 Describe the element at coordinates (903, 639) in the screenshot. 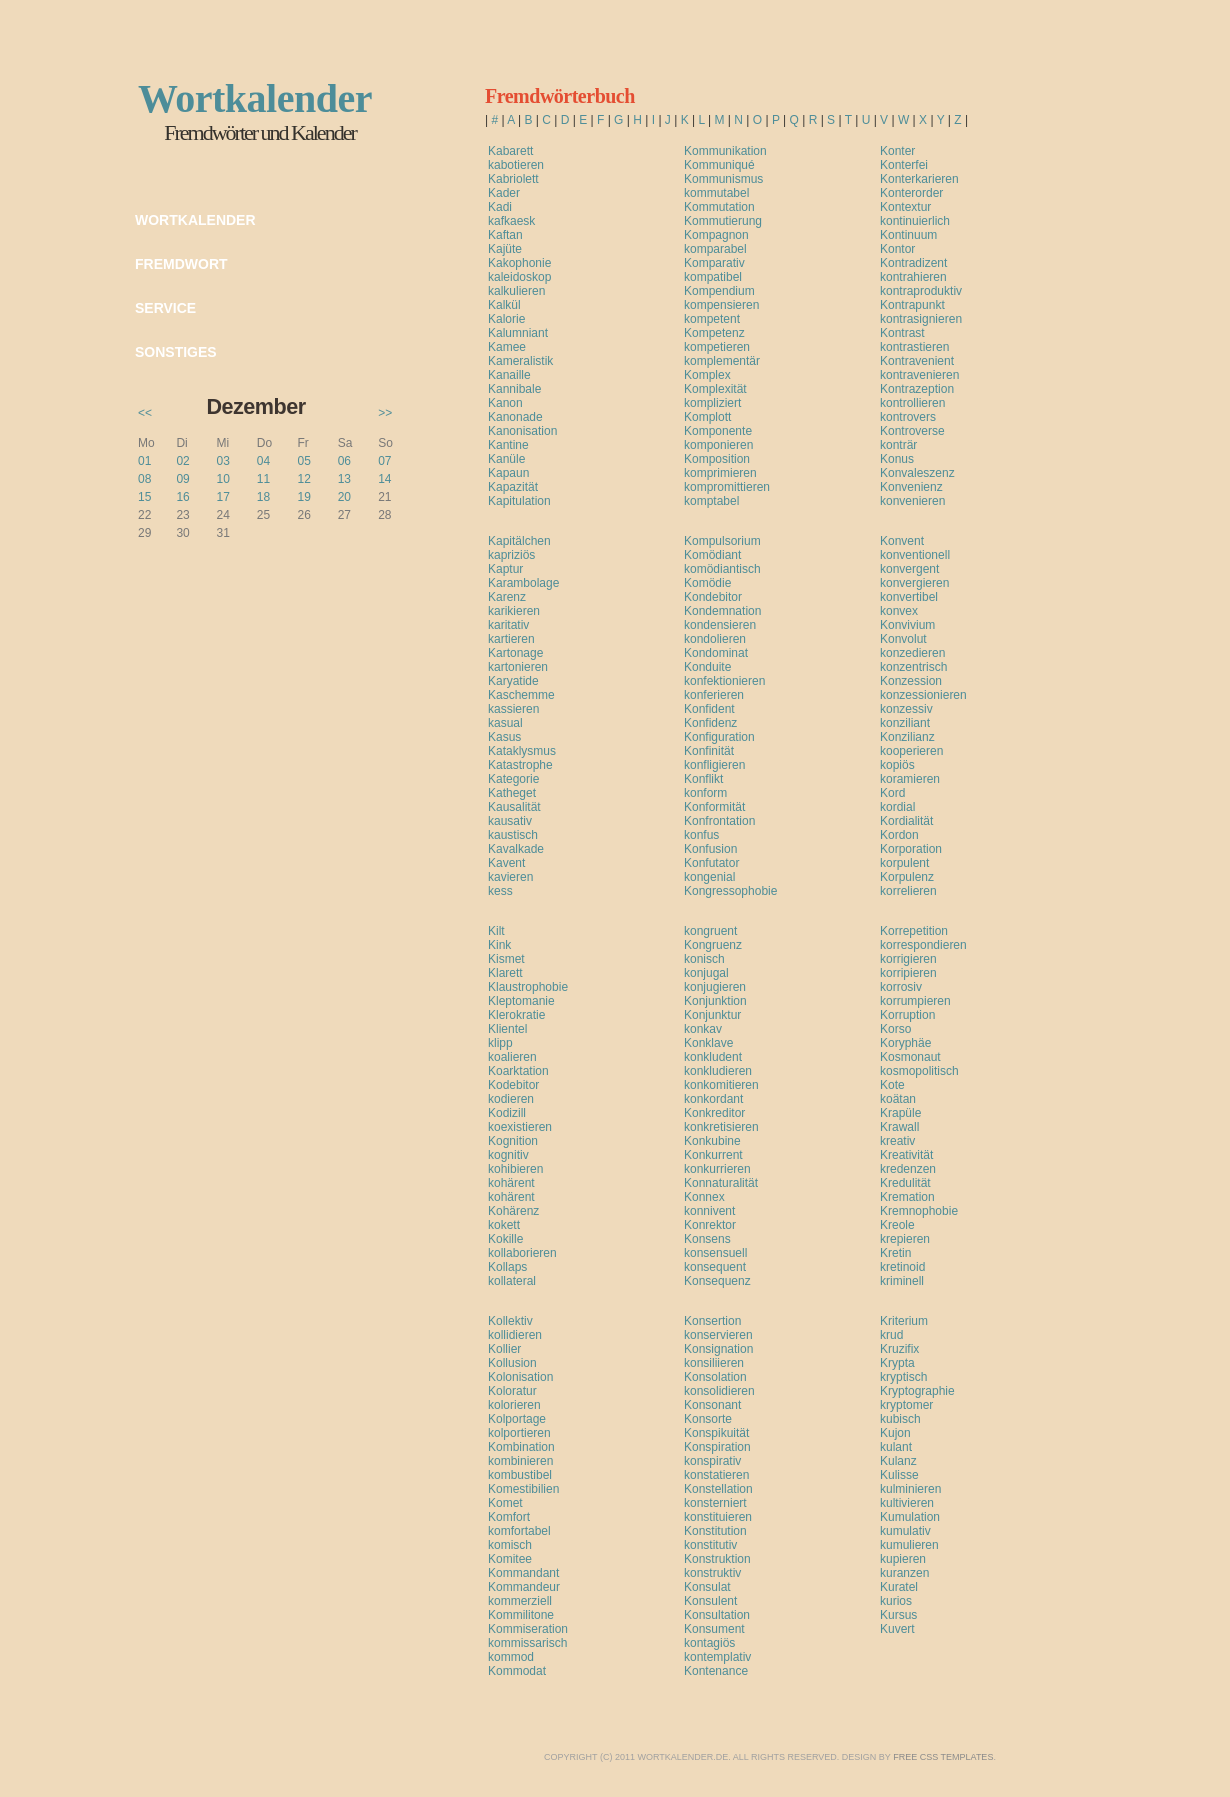

I see `Konvolut` at that location.